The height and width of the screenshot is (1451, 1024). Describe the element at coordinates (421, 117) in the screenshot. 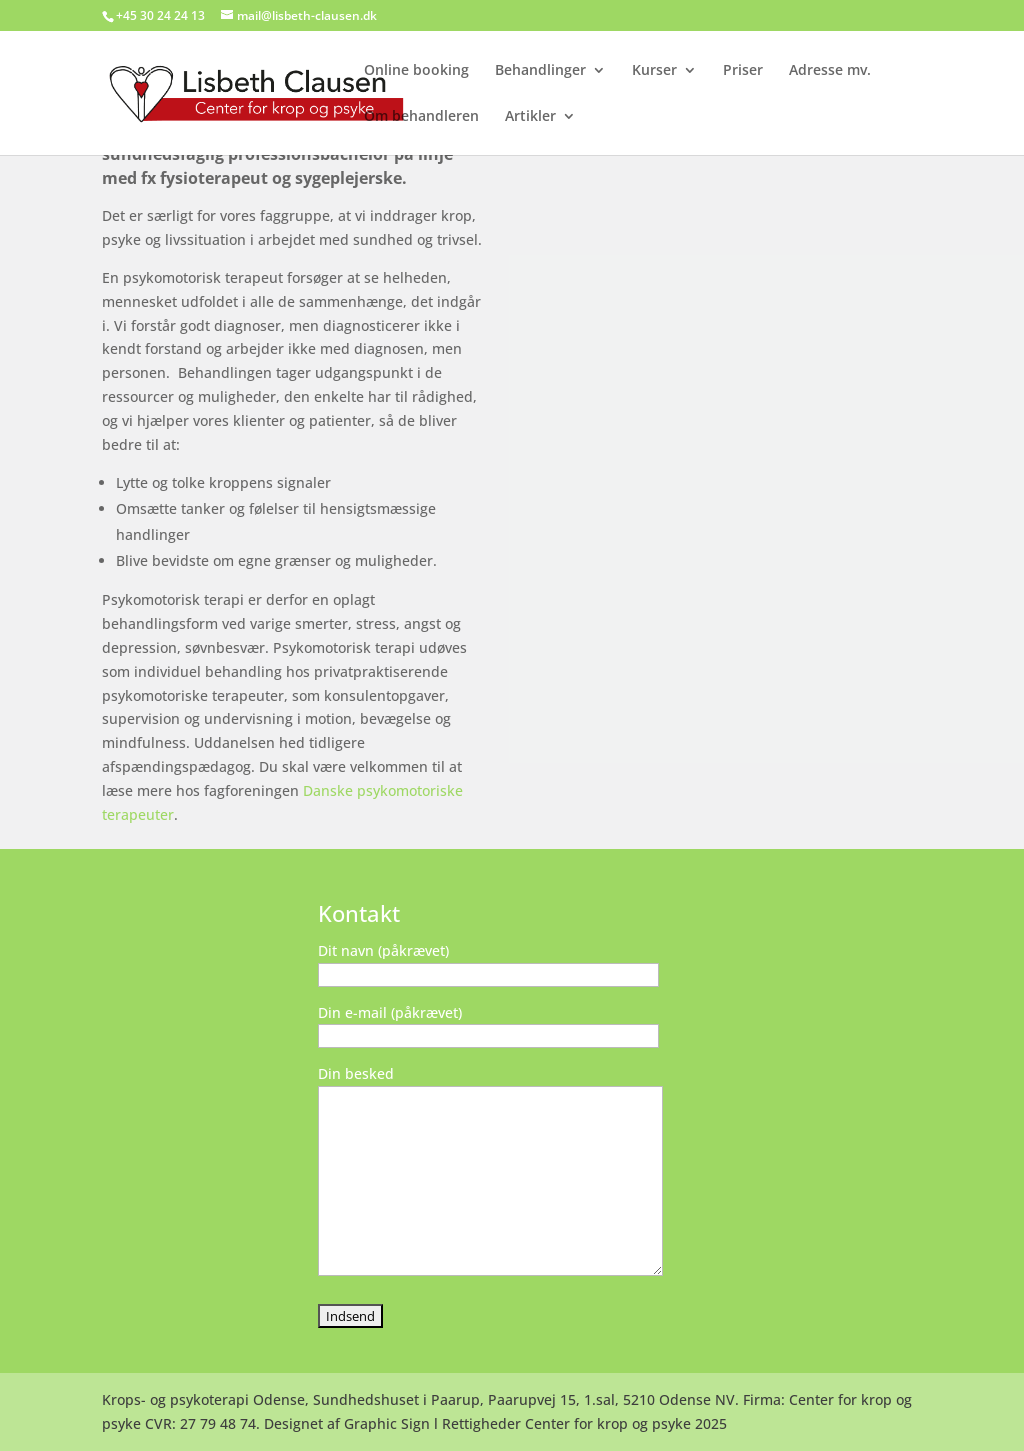

I see `Om behandleren` at that location.